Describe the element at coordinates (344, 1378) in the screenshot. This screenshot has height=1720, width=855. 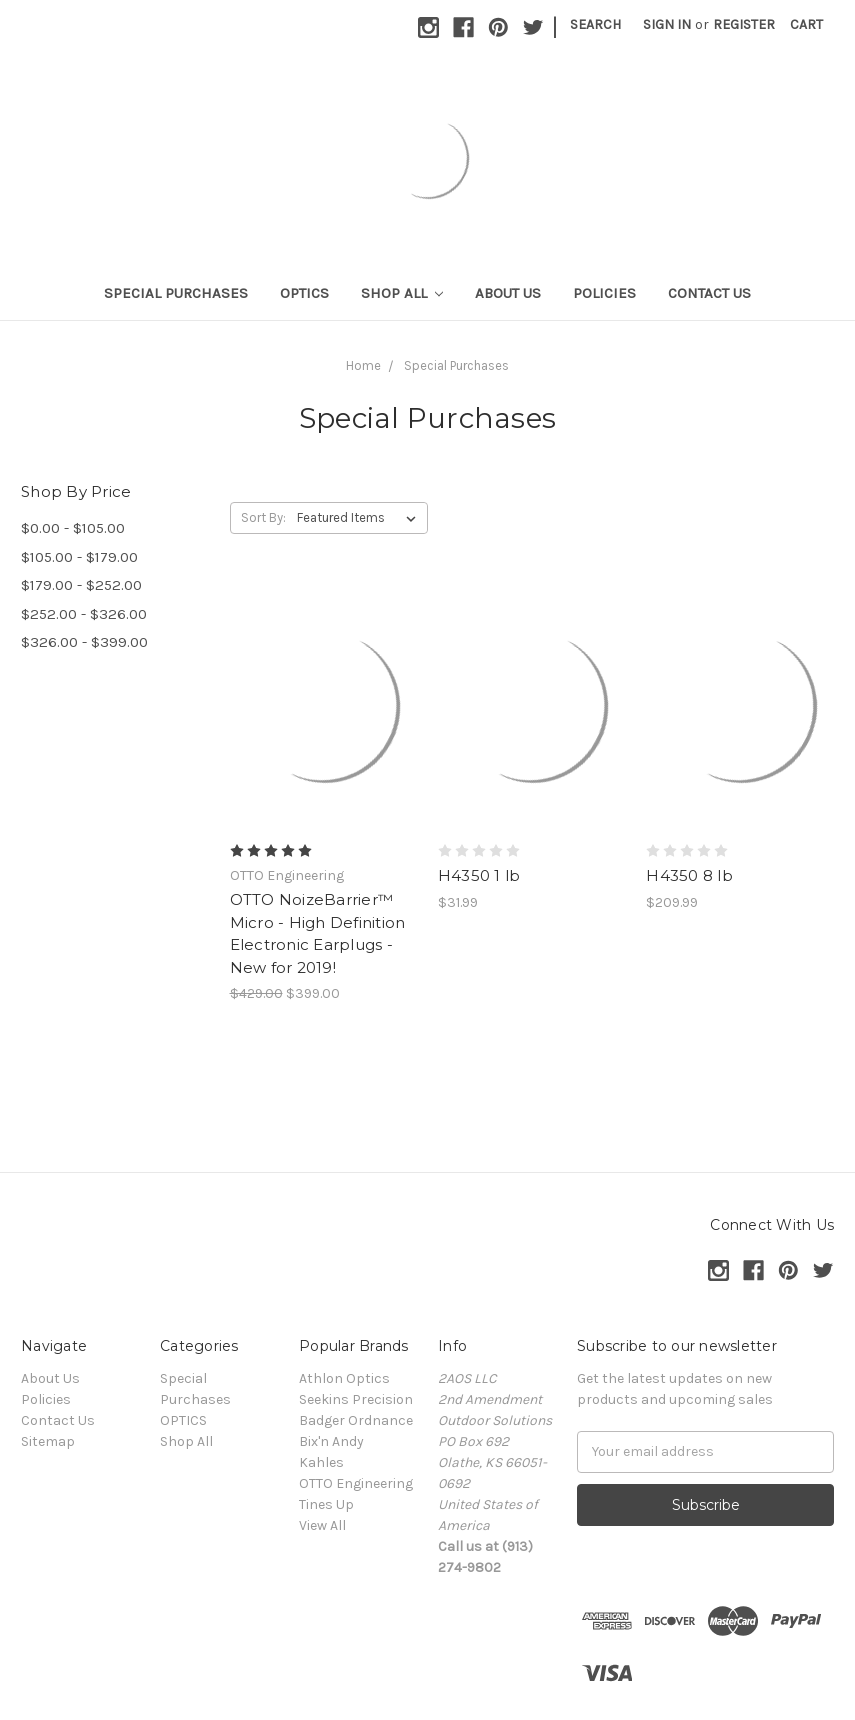
I see `Athlon Optics` at that location.